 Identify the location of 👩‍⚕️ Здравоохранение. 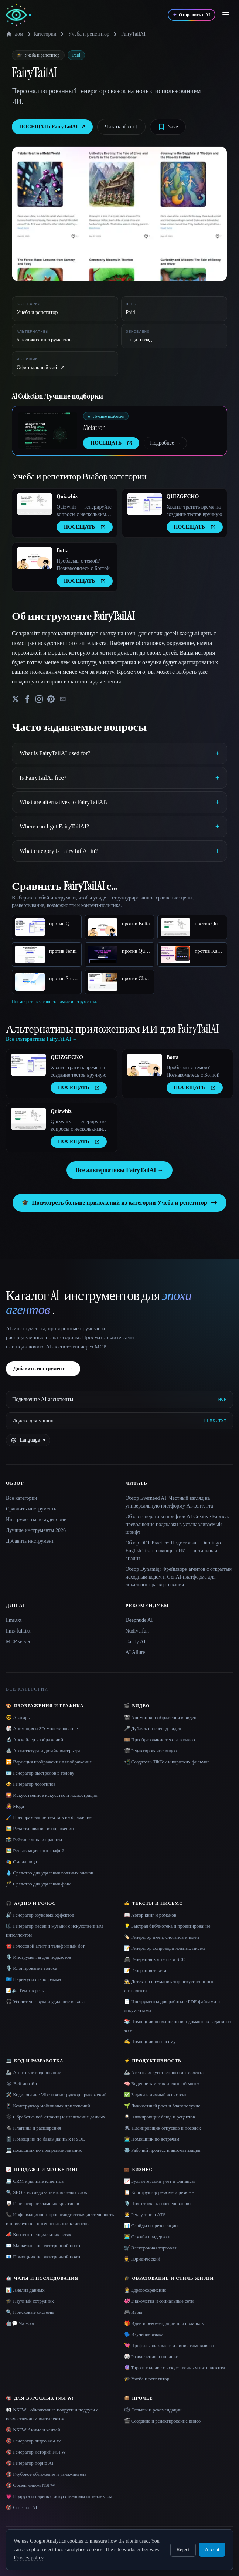
(145, 2290).